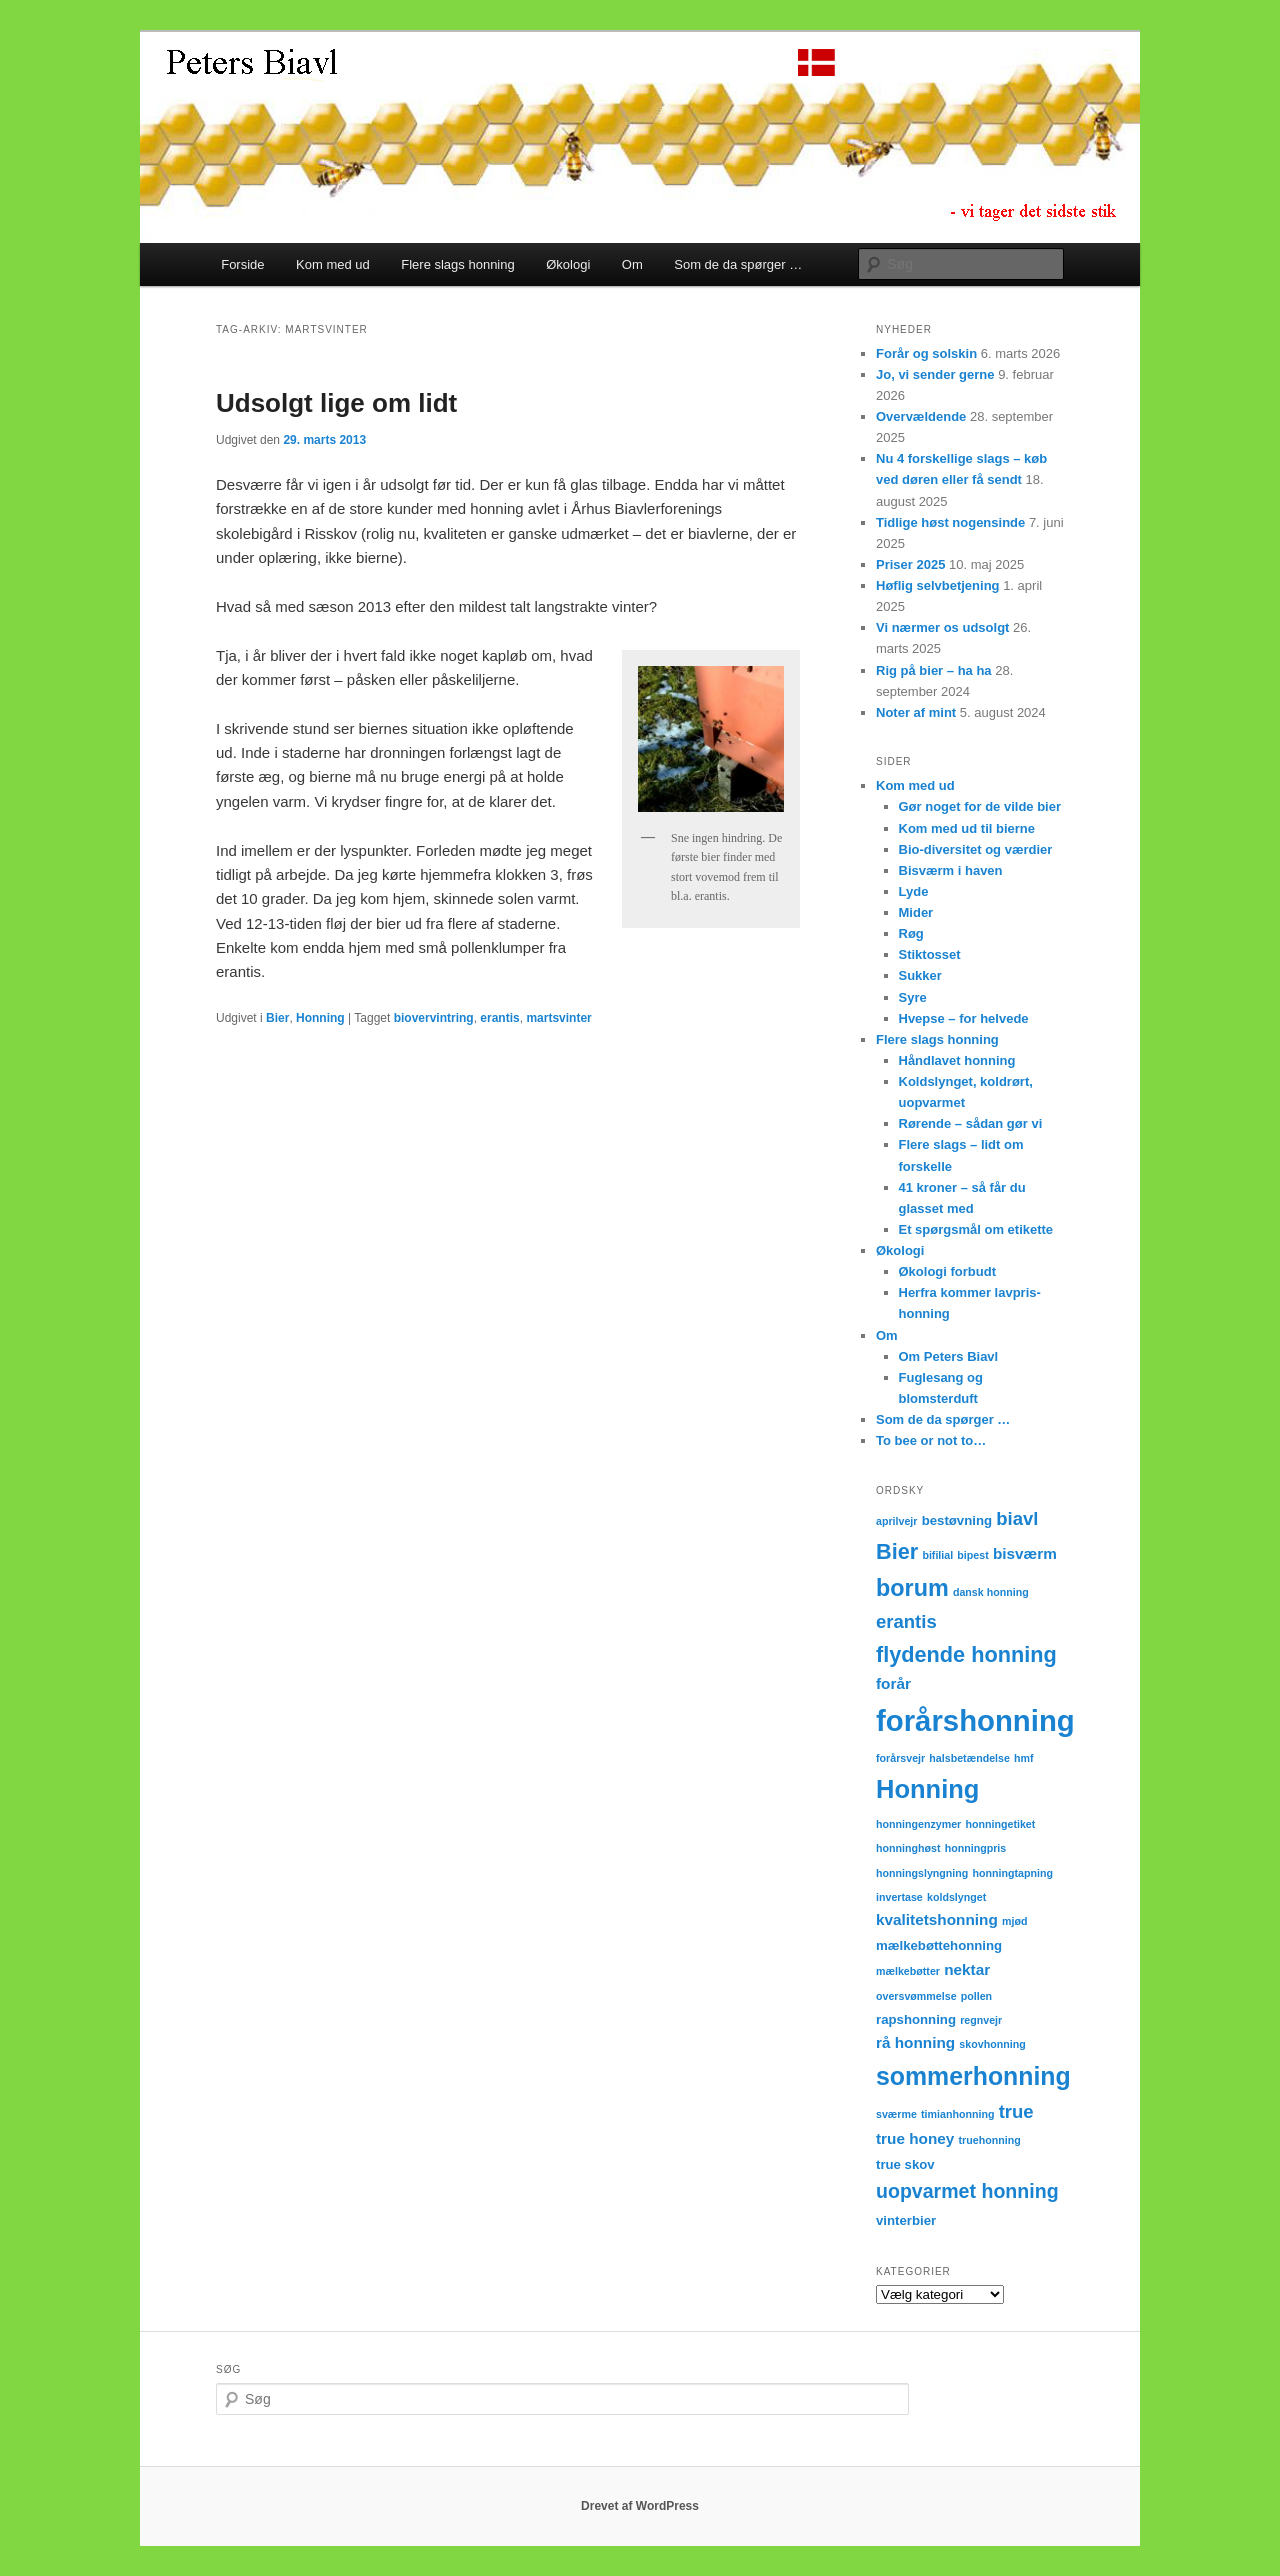 This screenshot has height=2576, width=1280. I want to click on honningpris [honningpris (2 elementer)], so click(976, 1848).